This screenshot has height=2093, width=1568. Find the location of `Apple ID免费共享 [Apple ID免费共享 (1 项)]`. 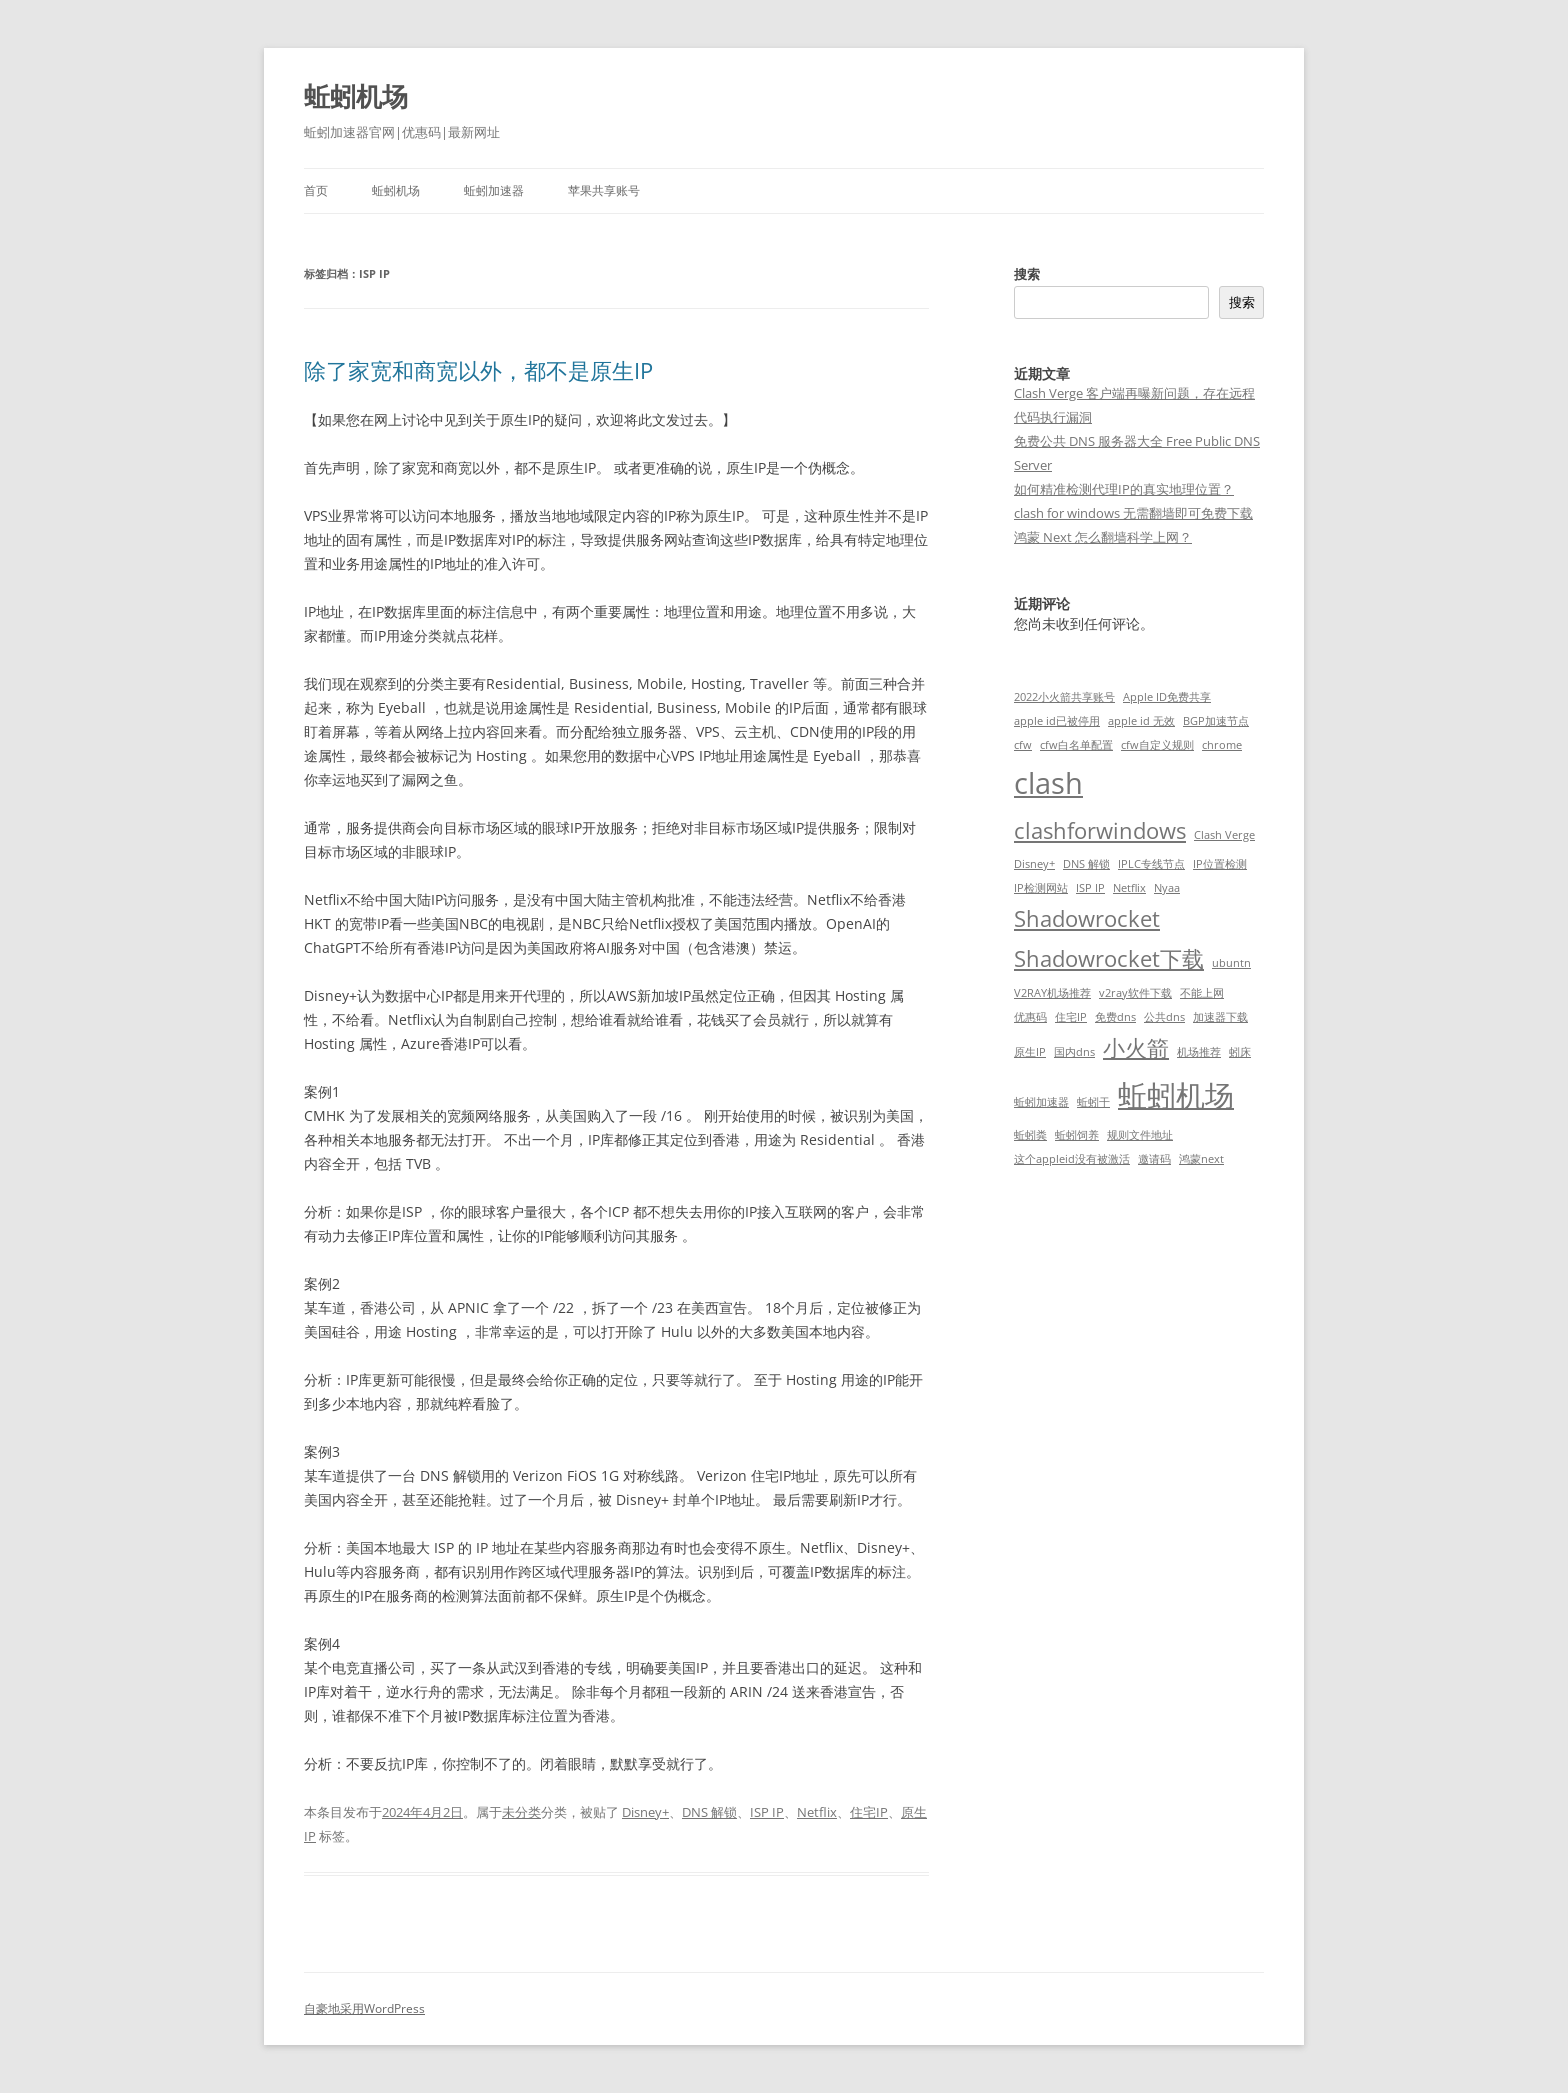

Apple ID免费共享 [Apple ID免费共享 (1 项)] is located at coordinates (1167, 697).